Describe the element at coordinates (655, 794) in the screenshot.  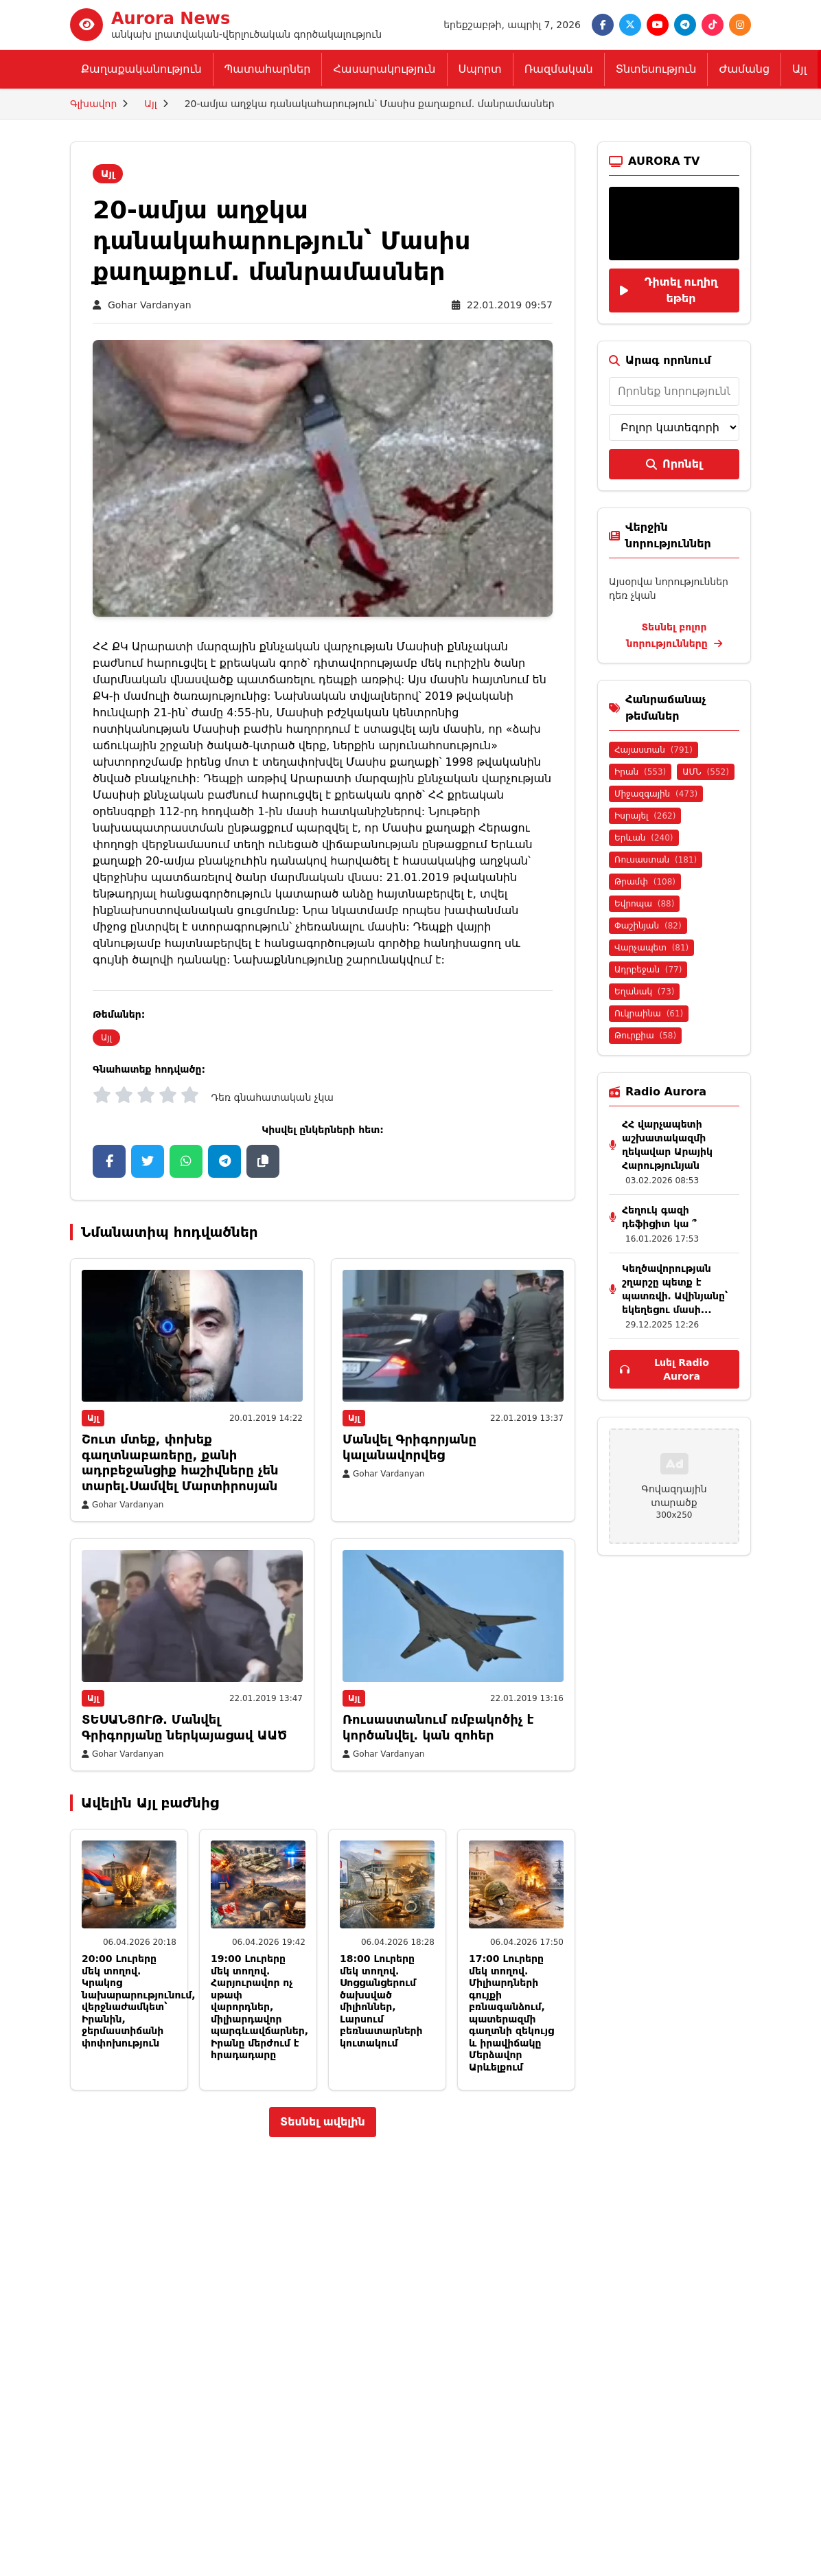
I see `Միջազգային` at that location.